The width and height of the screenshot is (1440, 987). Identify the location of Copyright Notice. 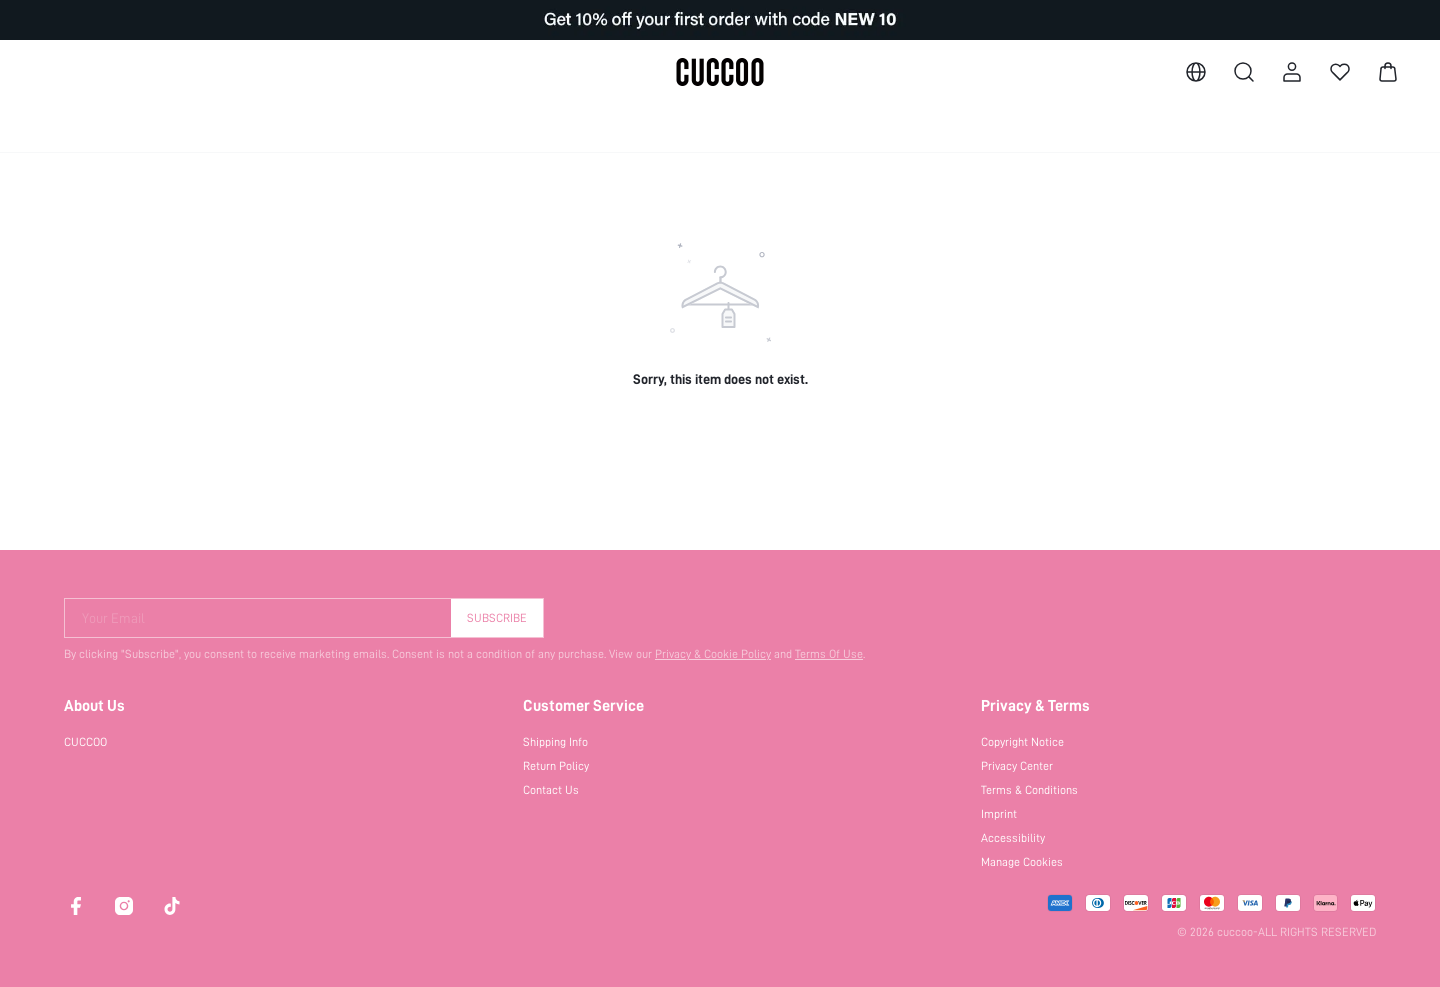
(1022, 742).